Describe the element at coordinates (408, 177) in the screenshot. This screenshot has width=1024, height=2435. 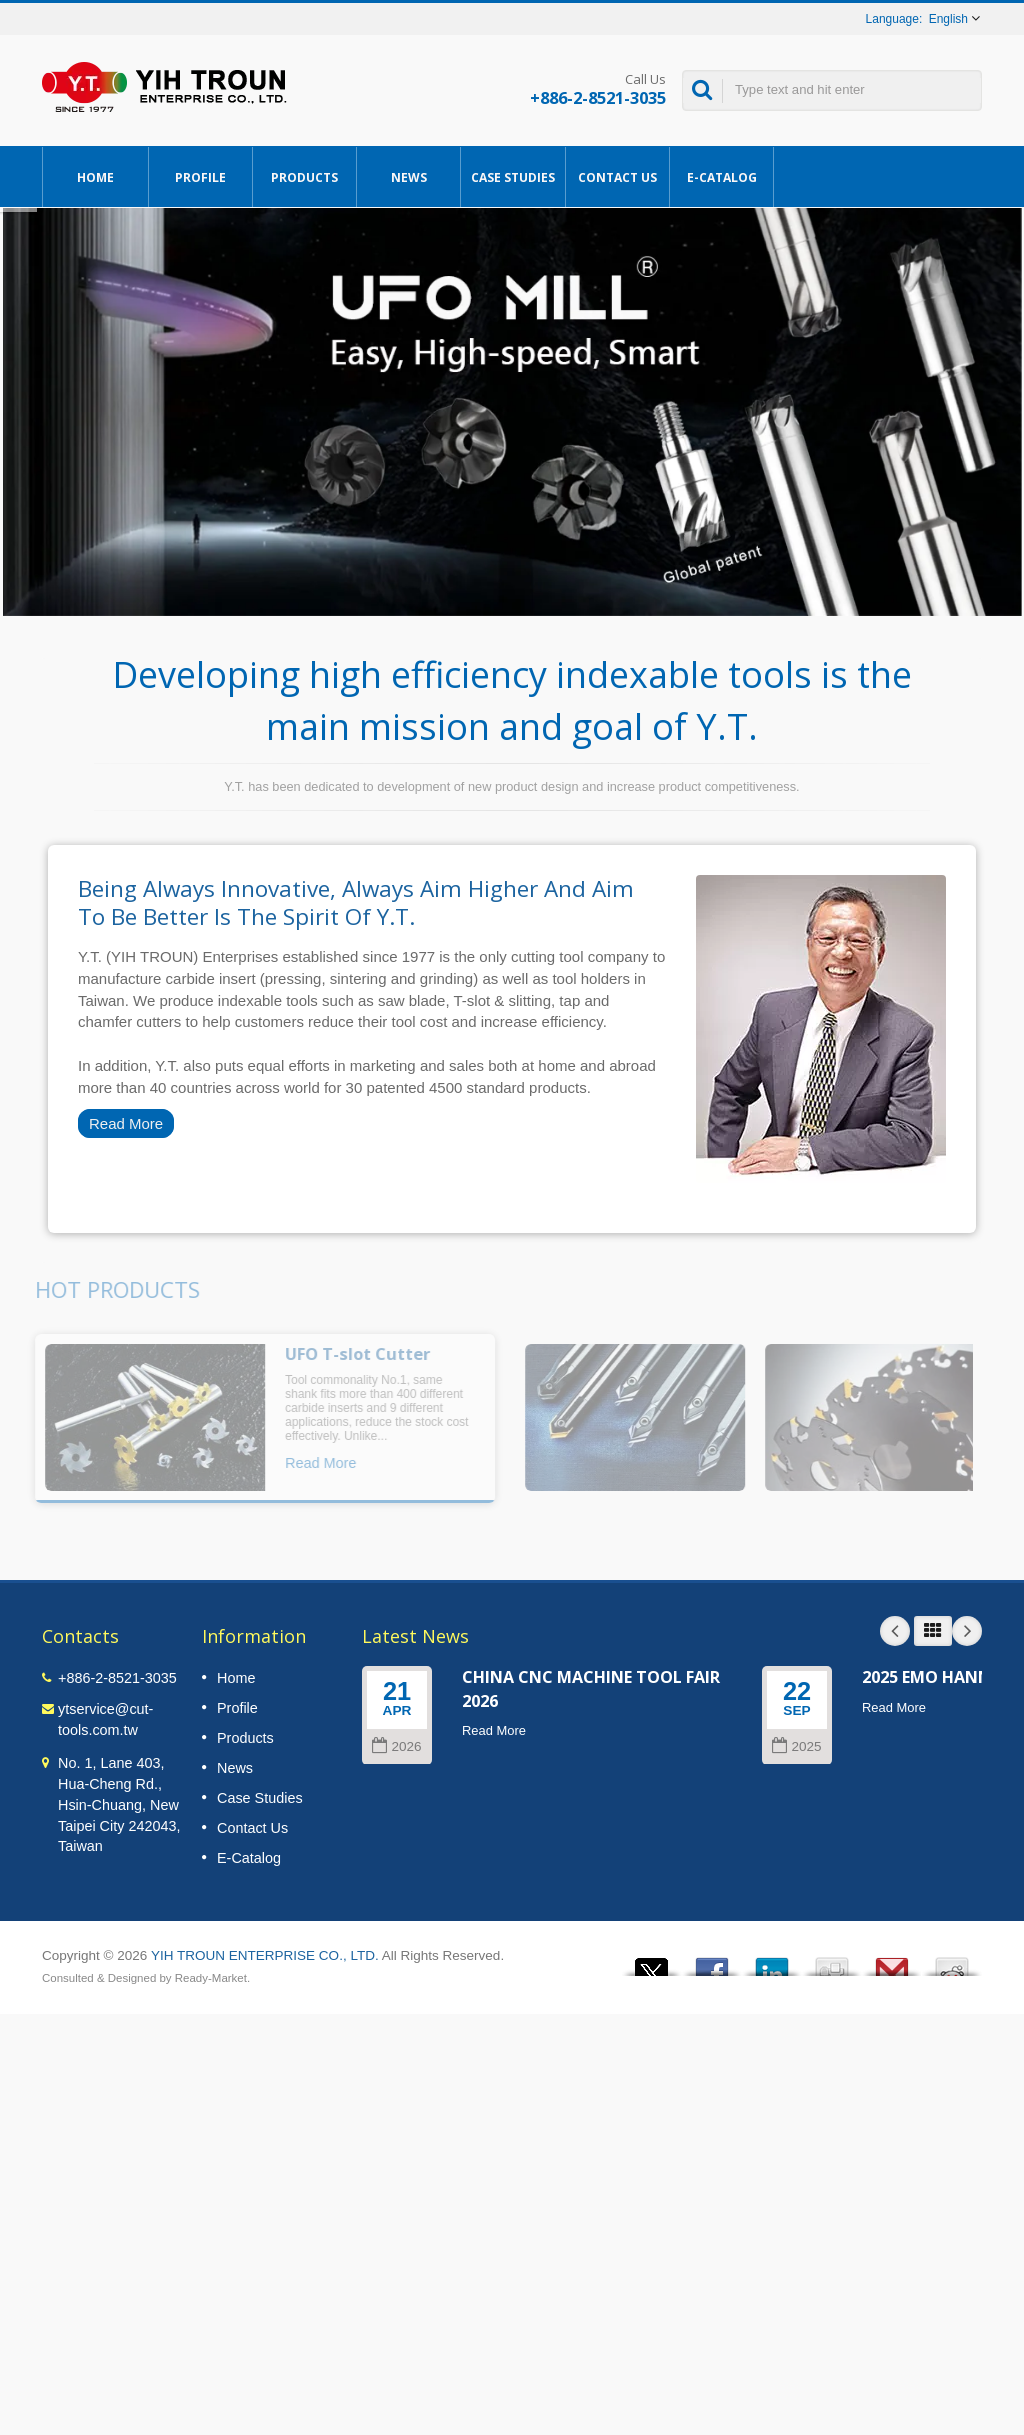
I see `News` at that location.